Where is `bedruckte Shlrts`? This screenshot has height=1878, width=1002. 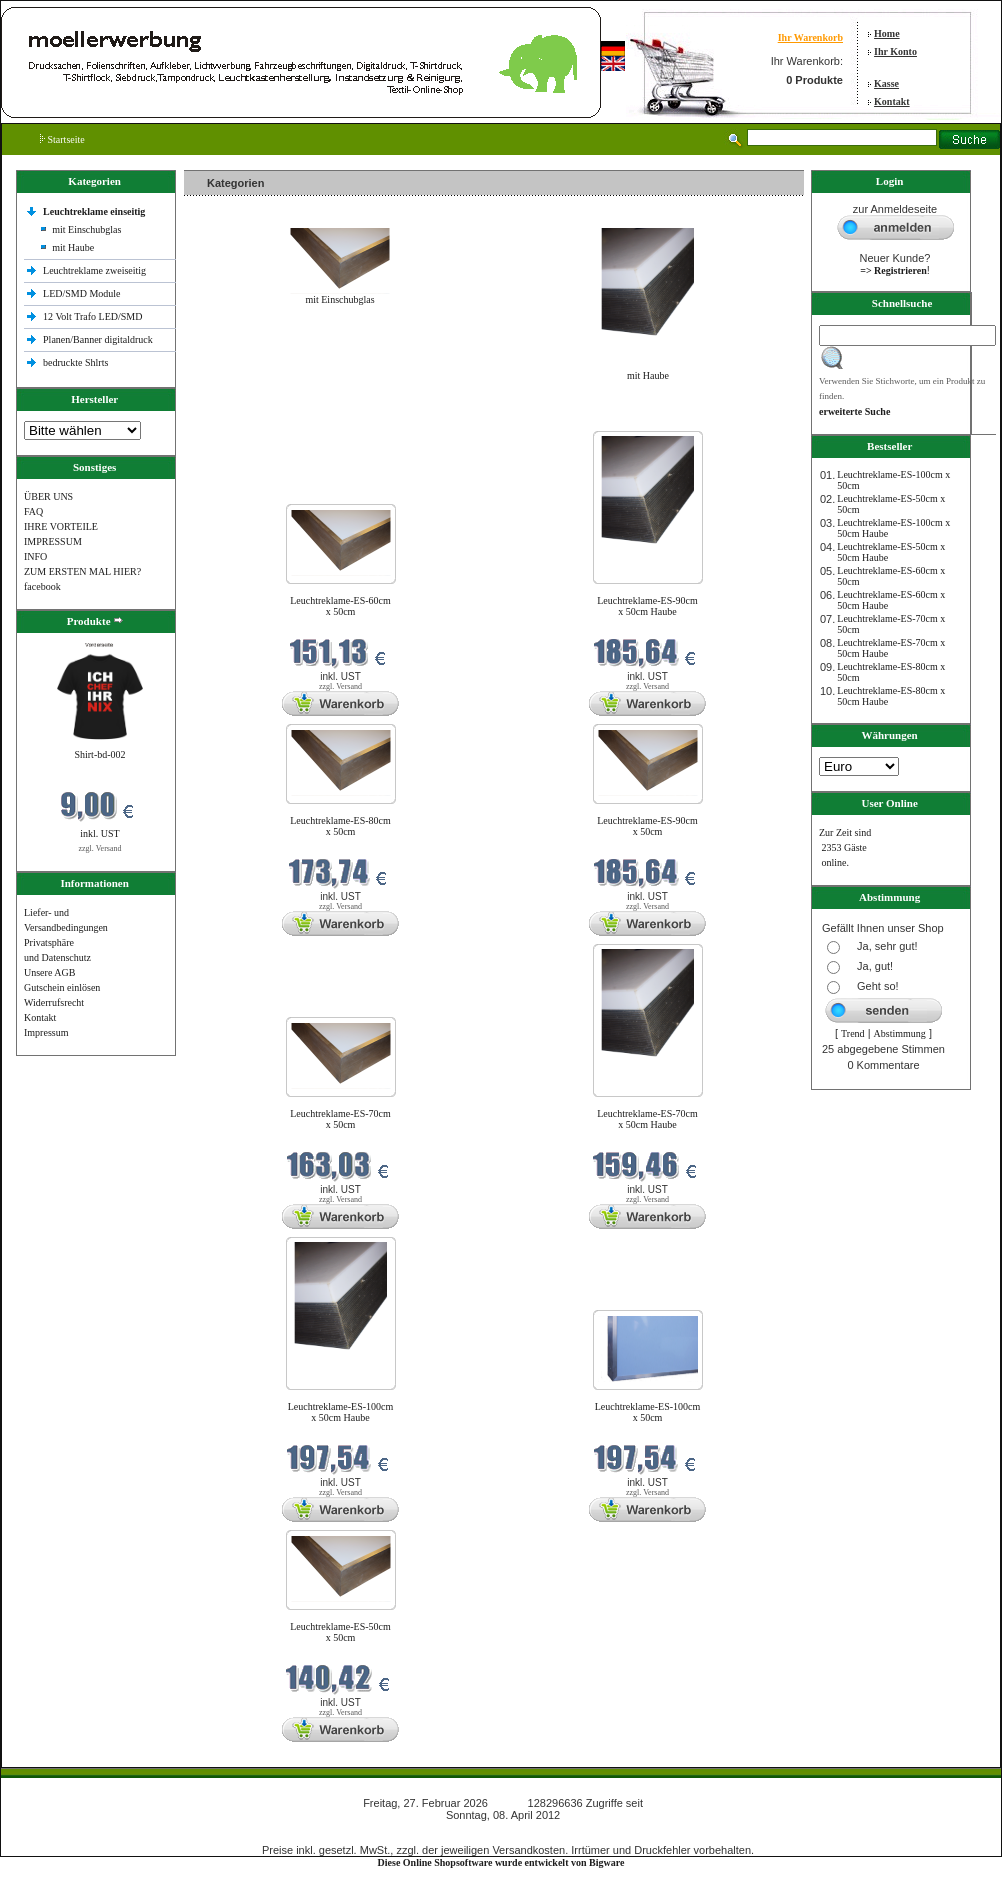
bedruckte Shlrts is located at coordinates (75, 362).